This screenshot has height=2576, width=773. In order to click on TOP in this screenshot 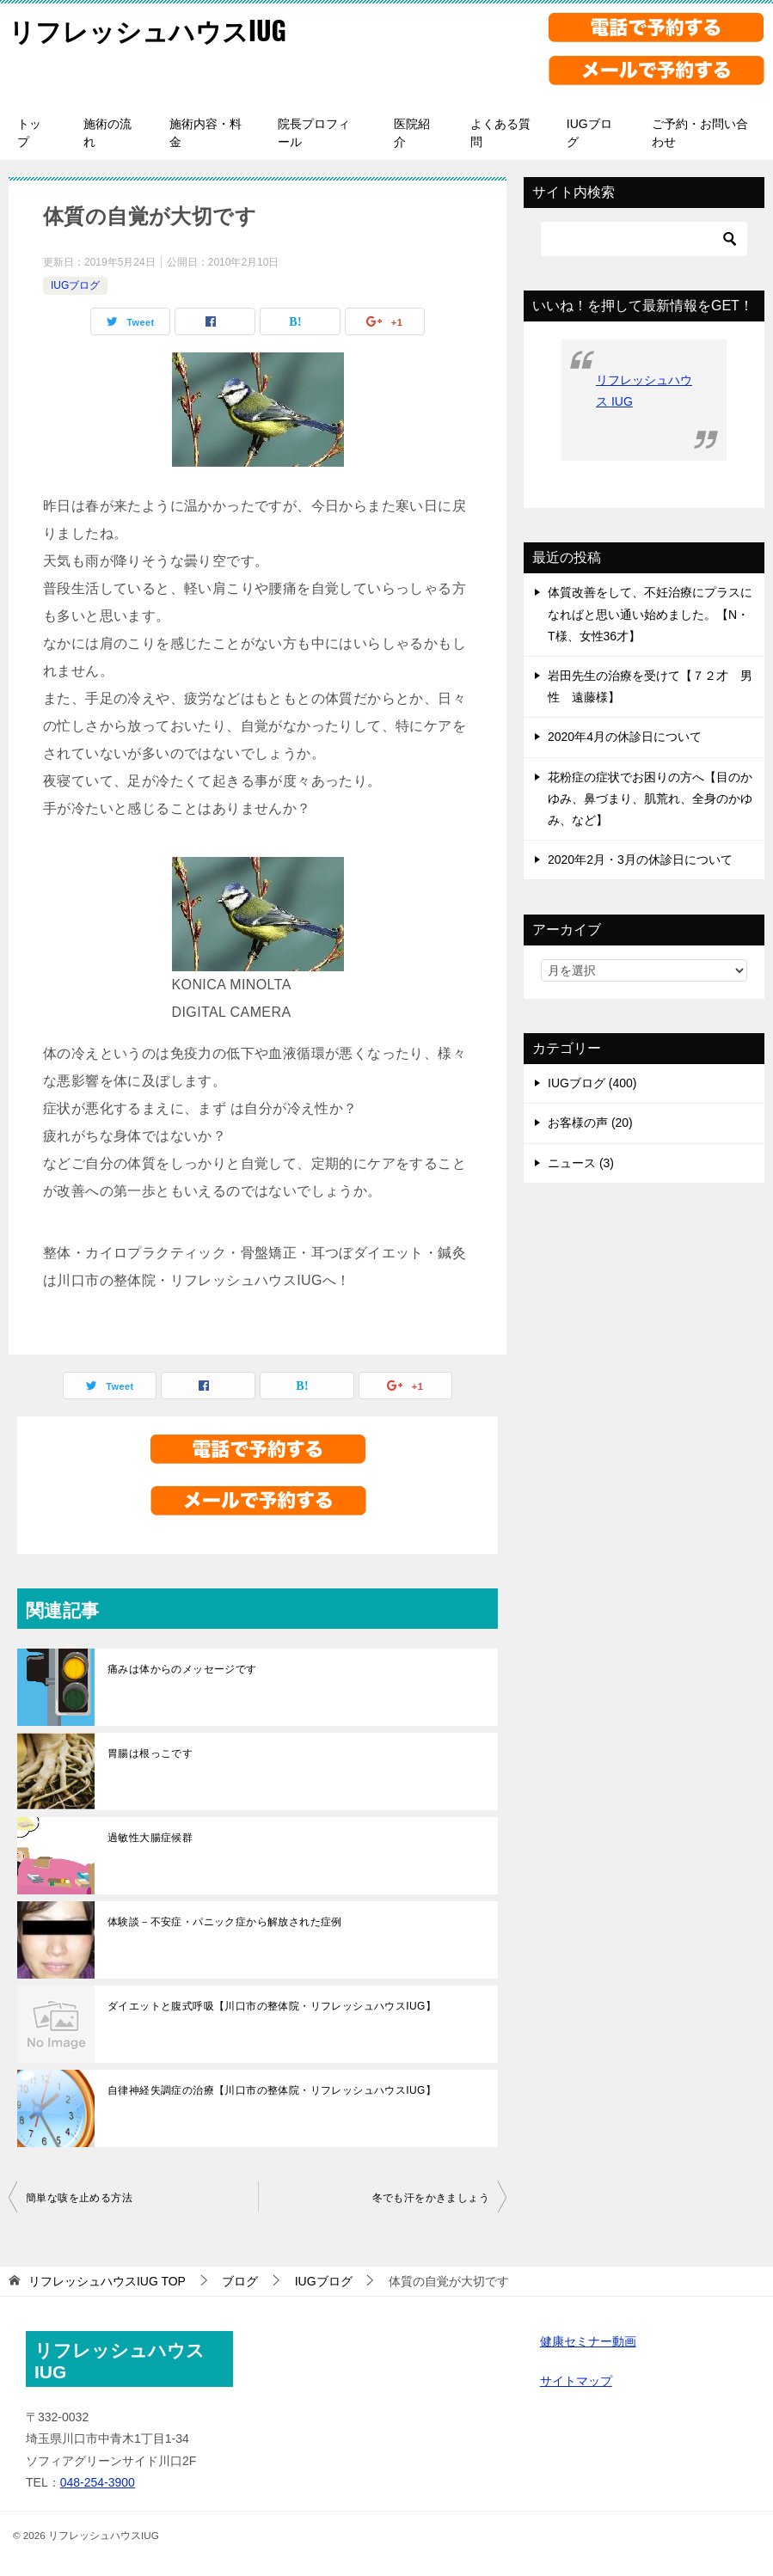, I will do `click(107, 2281)`.